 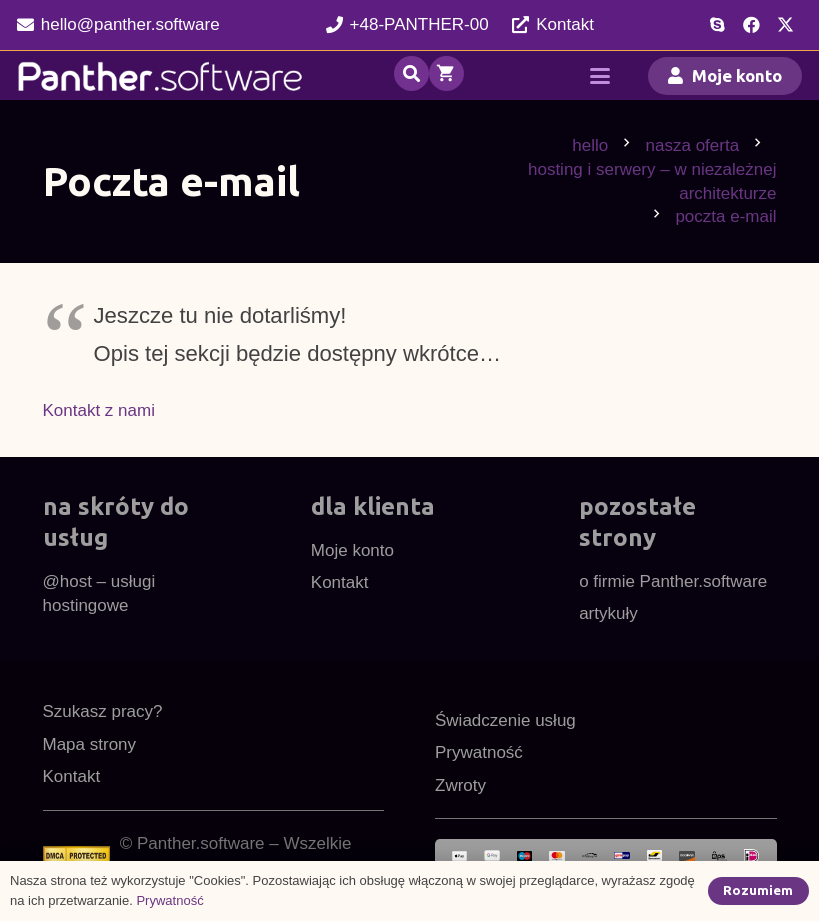 What do you see at coordinates (90, 744) in the screenshot?
I see `Mapa strony` at bounding box center [90, 744].